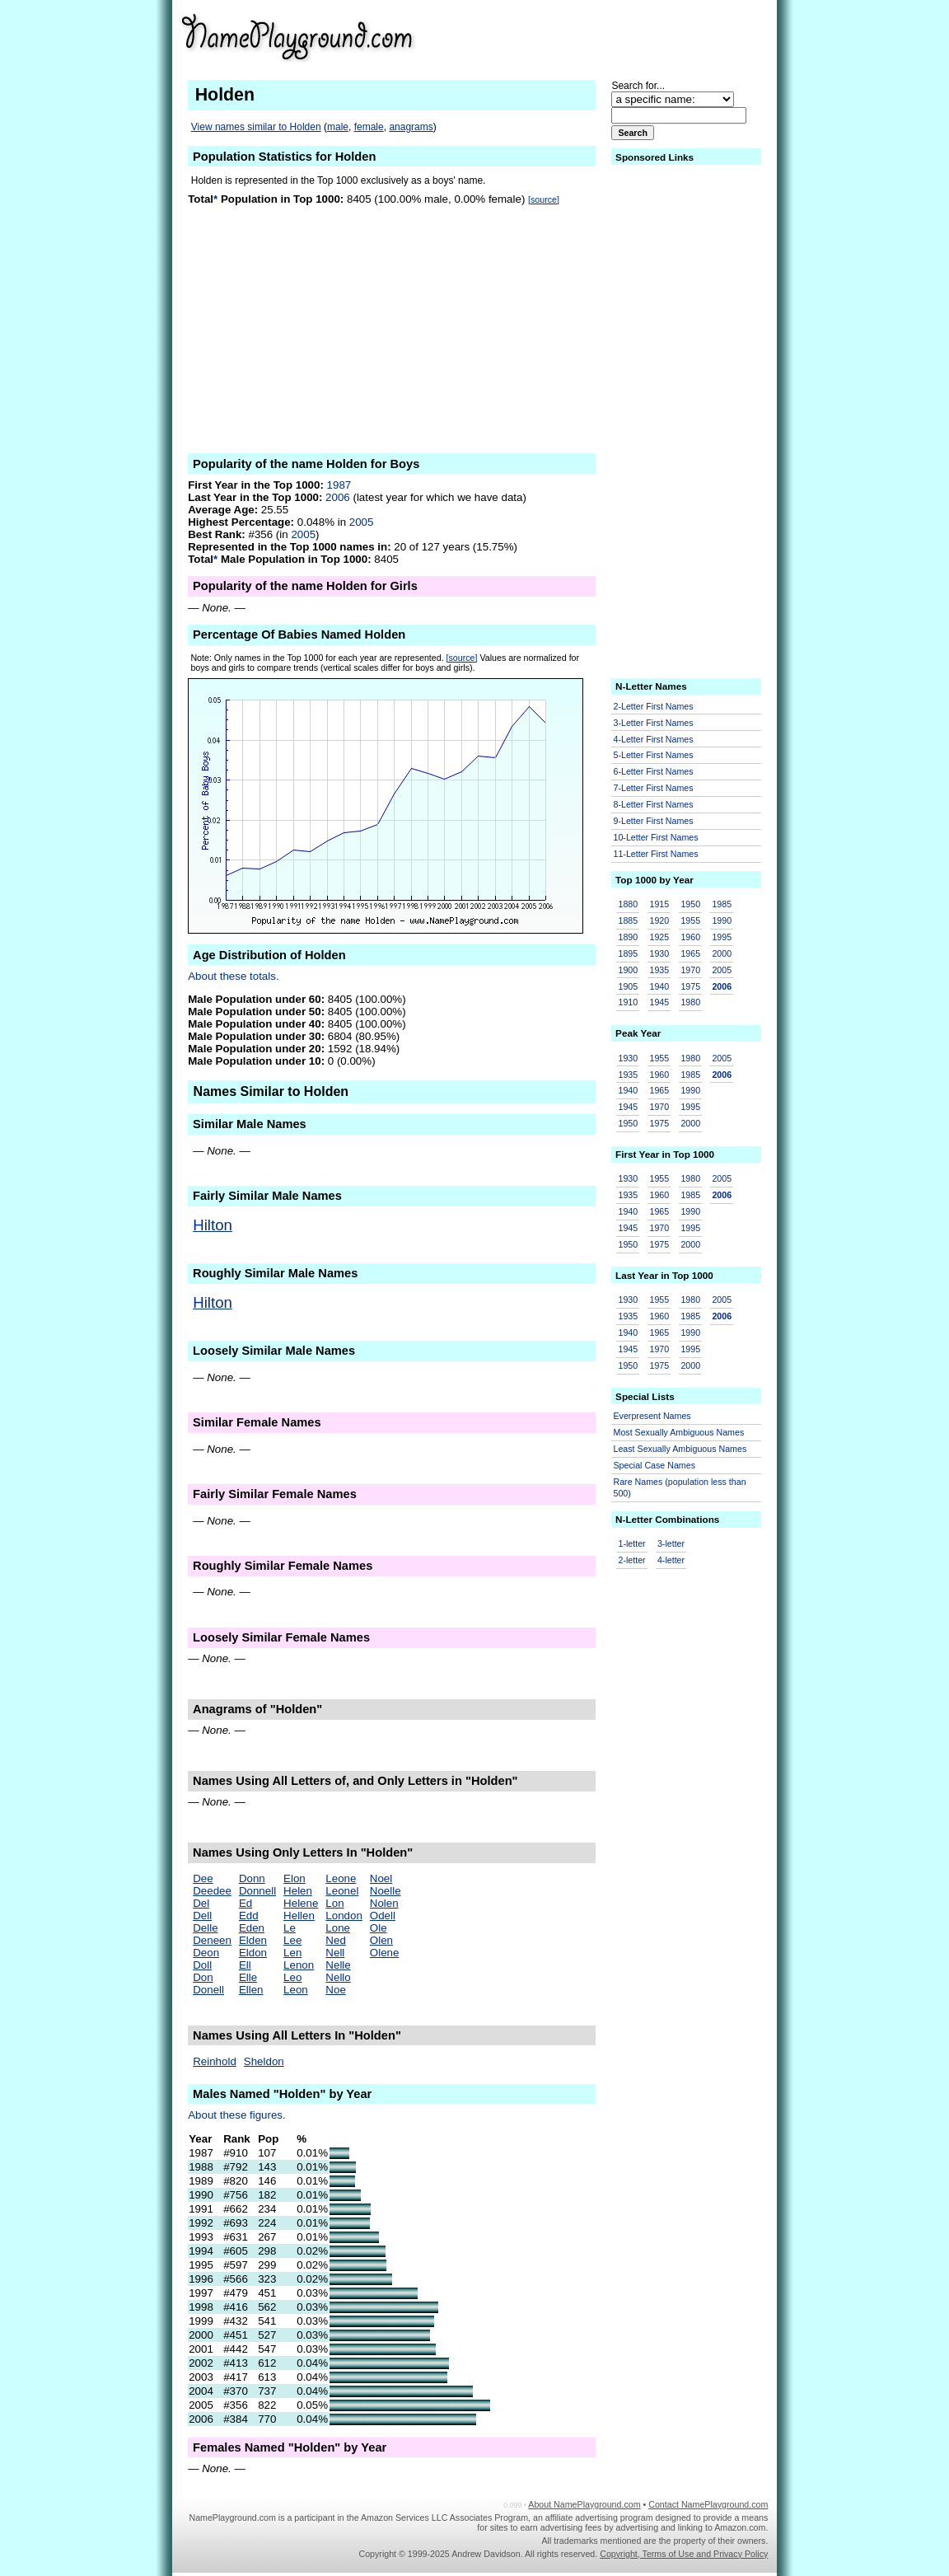 Image resolution: width=949 pixels, height=2576 pixels. What do you see at coordinates (679, 1432) in the screenshot?
I see `Most Sexually Ambiguous Names` at bounding box center [679, 1432].